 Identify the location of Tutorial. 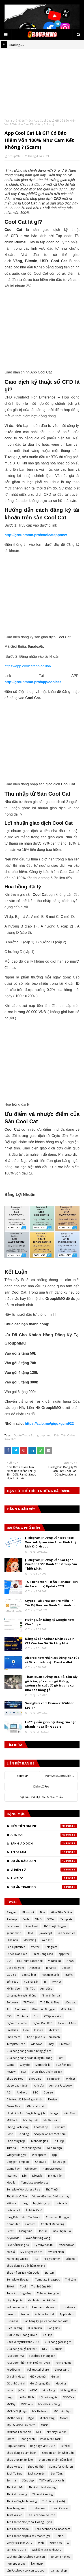
(12, 1868).